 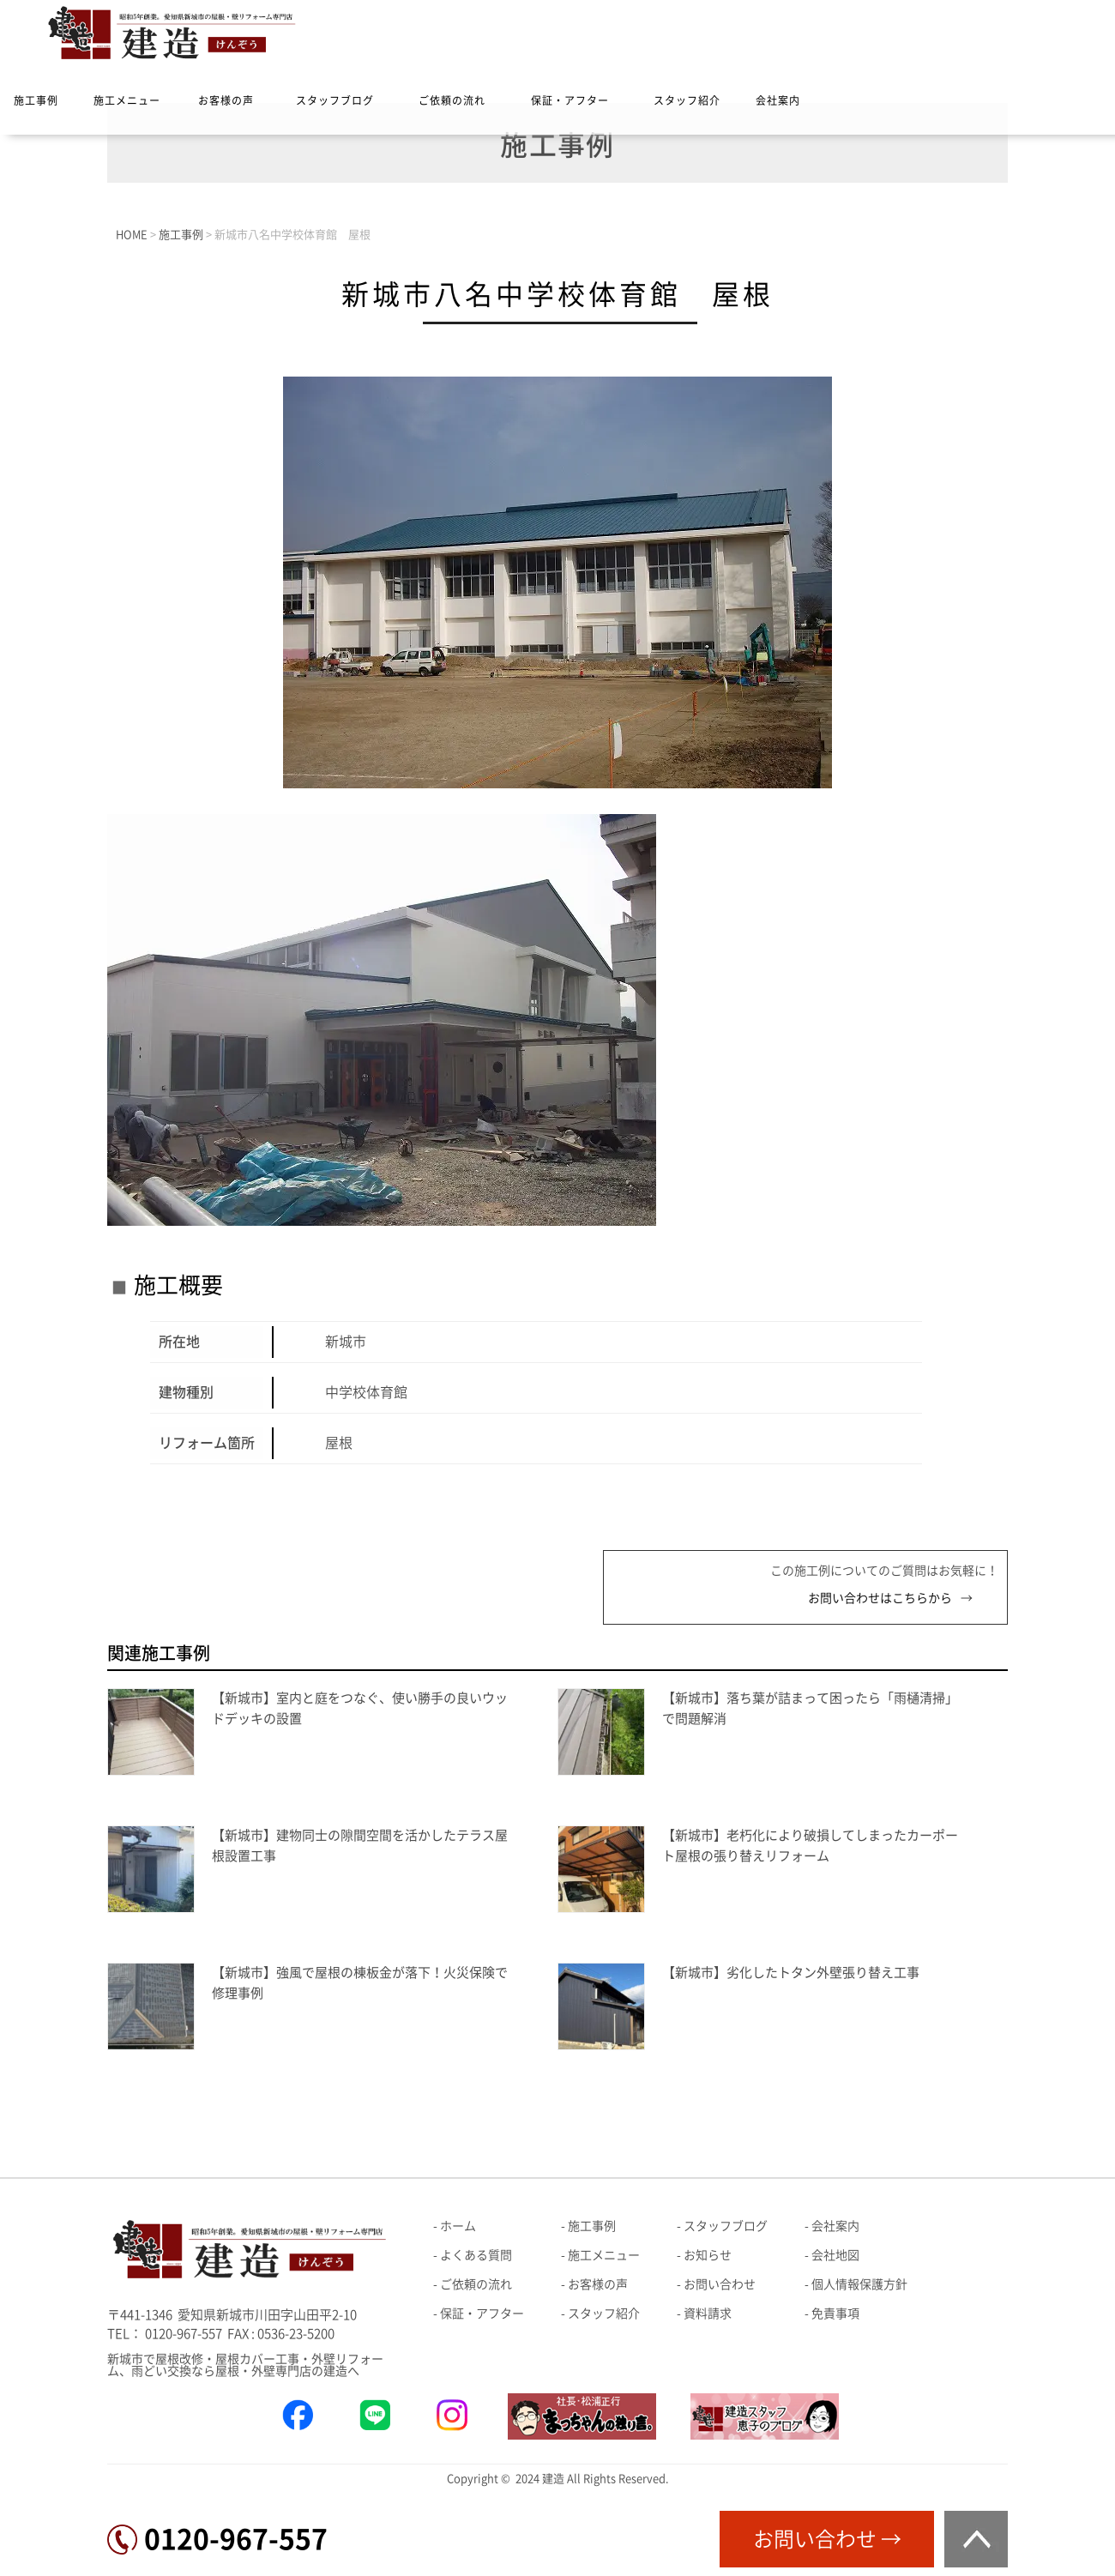 What do you see at coordinates (687, 100) in the screenshot?
I see `スタッフ紹介` at bounding box center [687, 100].